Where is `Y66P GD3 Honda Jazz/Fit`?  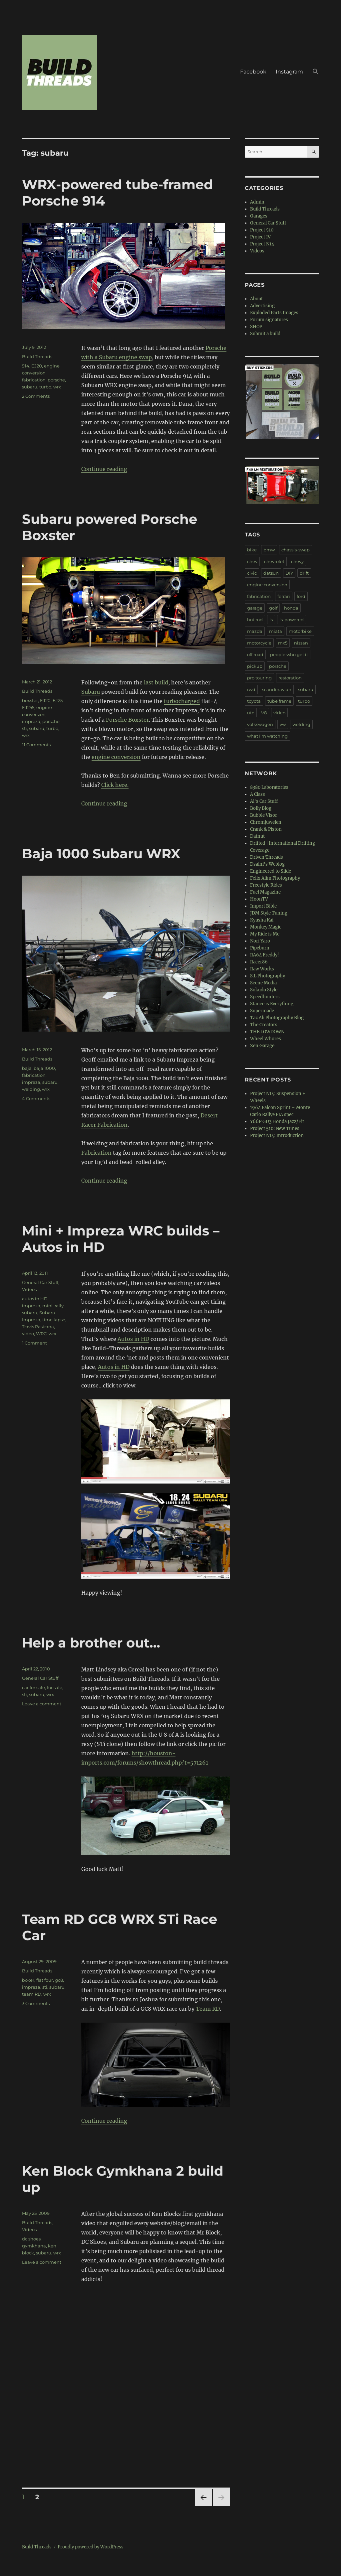 Y66P GD3 Honda Jazz/Fit is located at coordinates (277, 1121).